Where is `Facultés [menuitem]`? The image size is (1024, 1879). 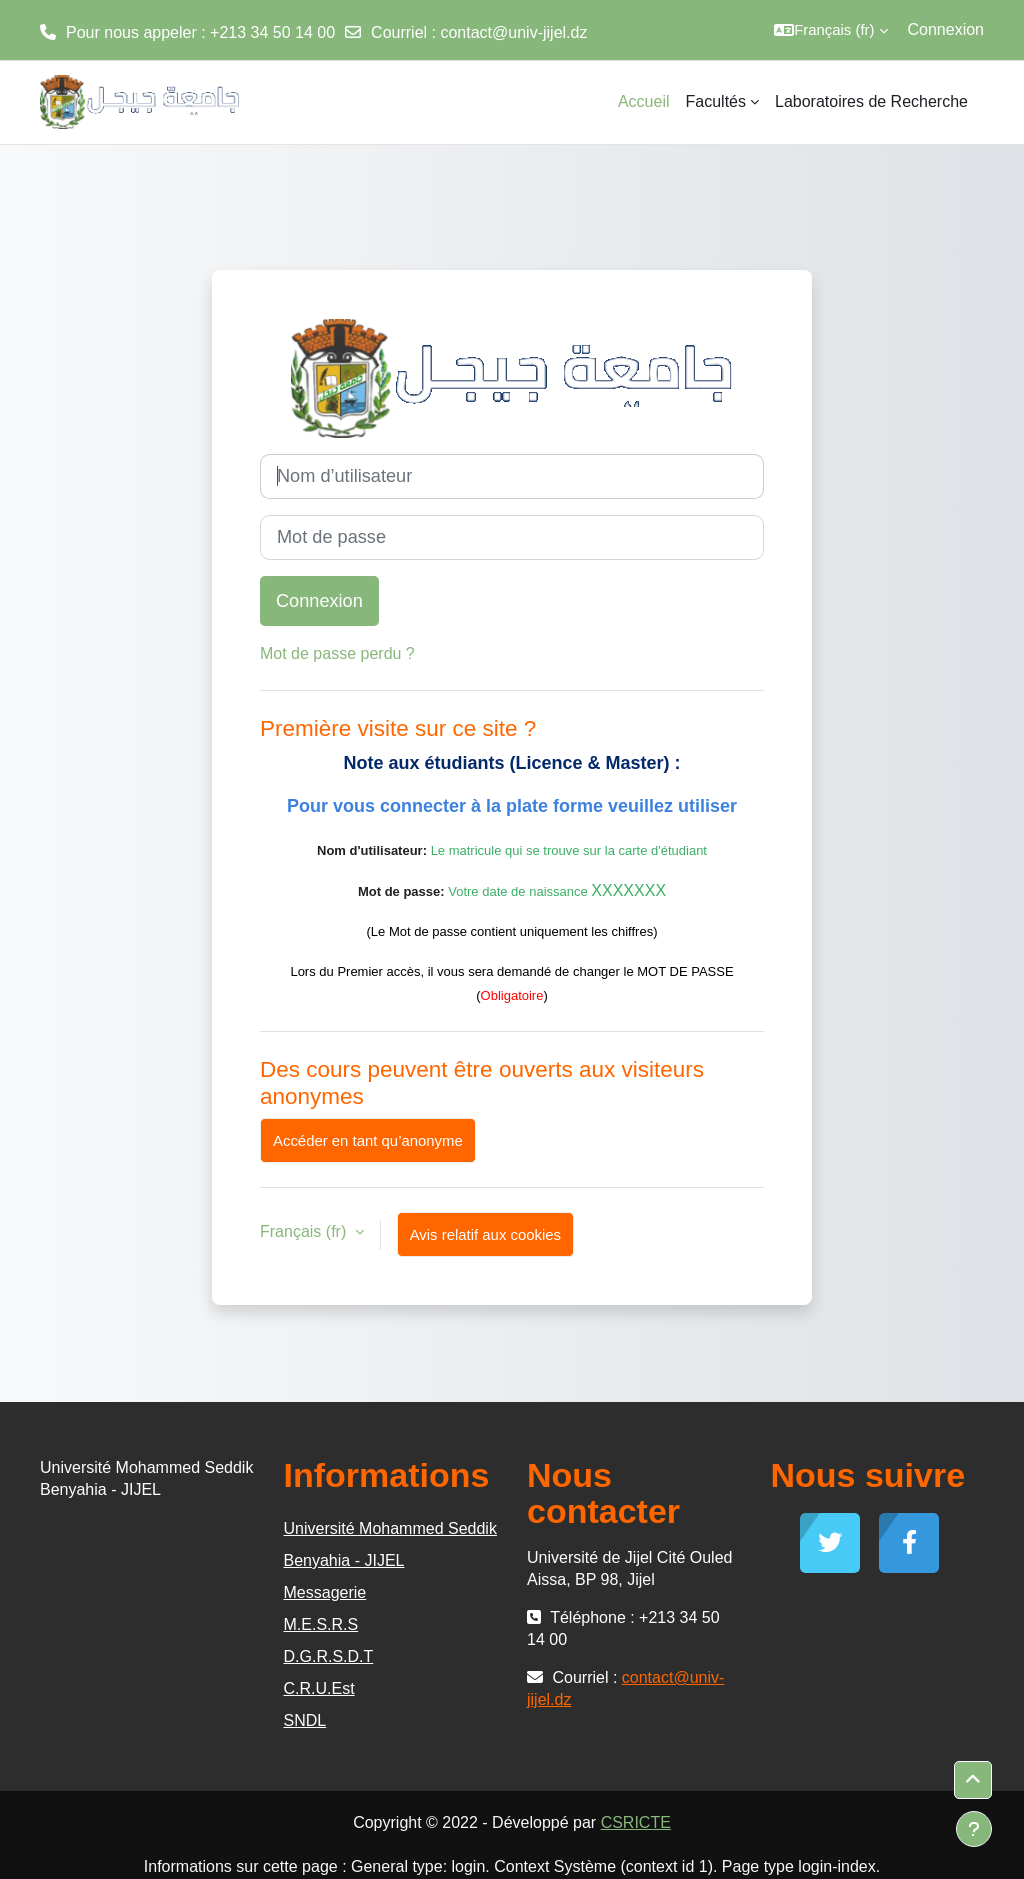
Facultés [menuitem] is located at coordinates (716, 101).